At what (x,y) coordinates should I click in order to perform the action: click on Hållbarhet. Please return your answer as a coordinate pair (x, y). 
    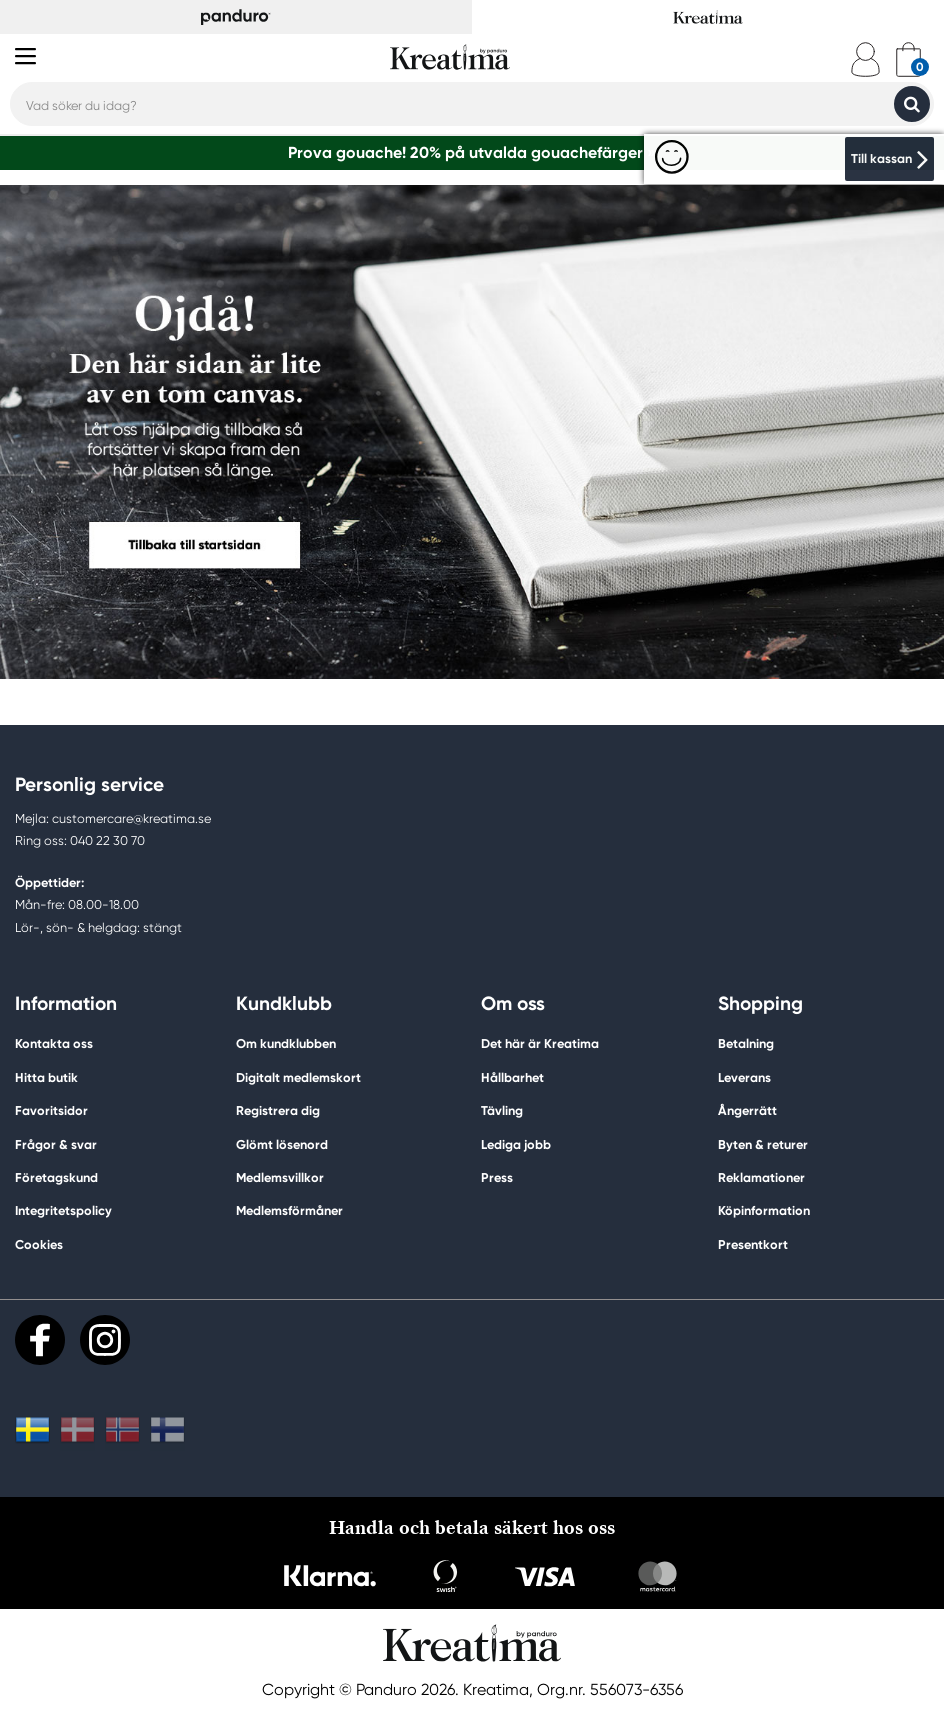
    Looking at the image, I should click on (512, 1077).